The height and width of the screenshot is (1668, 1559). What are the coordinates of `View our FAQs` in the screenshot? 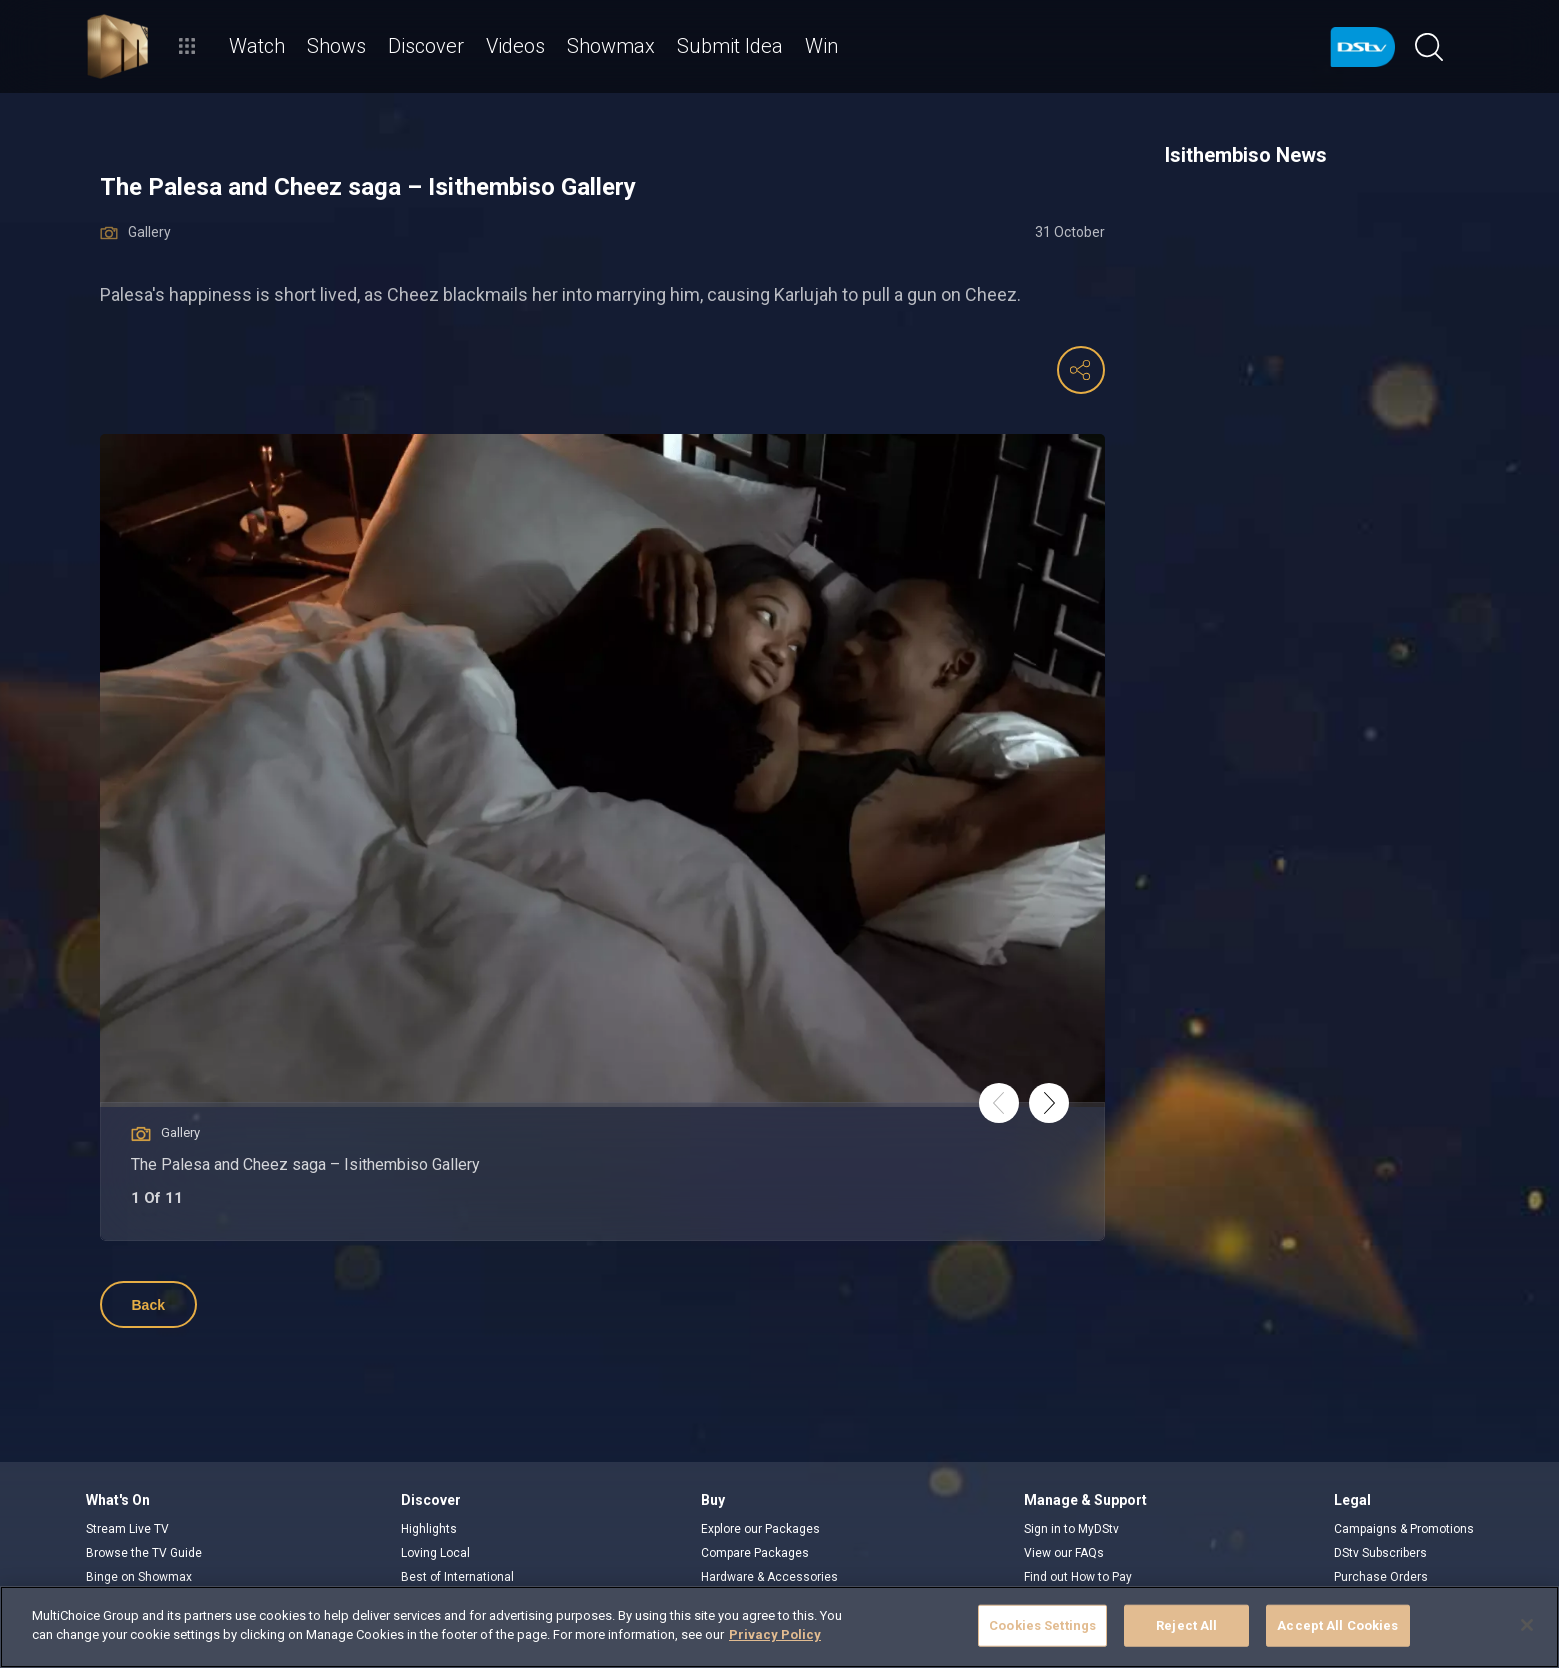 It's located at (1064, 1553).